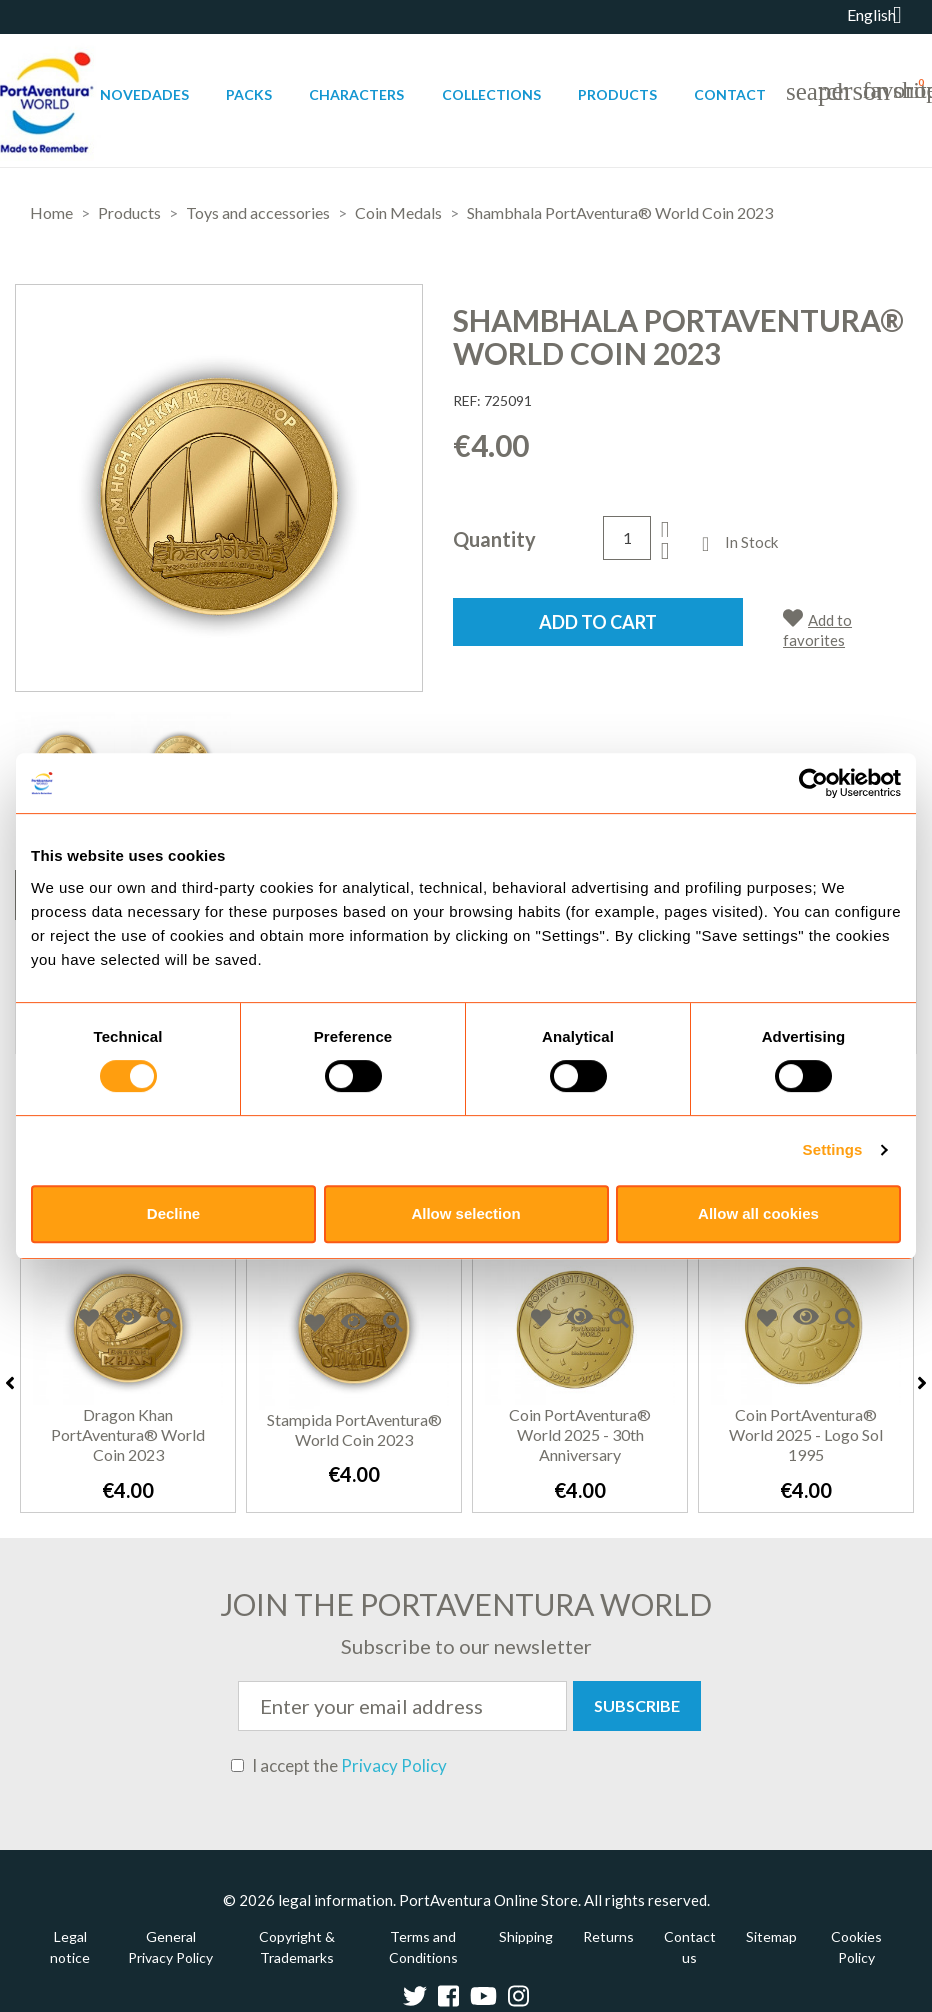 Image resolution: width=932 pixels, height=2012 pixels. Describe the element at coordinates (356, 94) in the screenshot. I see `Characters` at that location.